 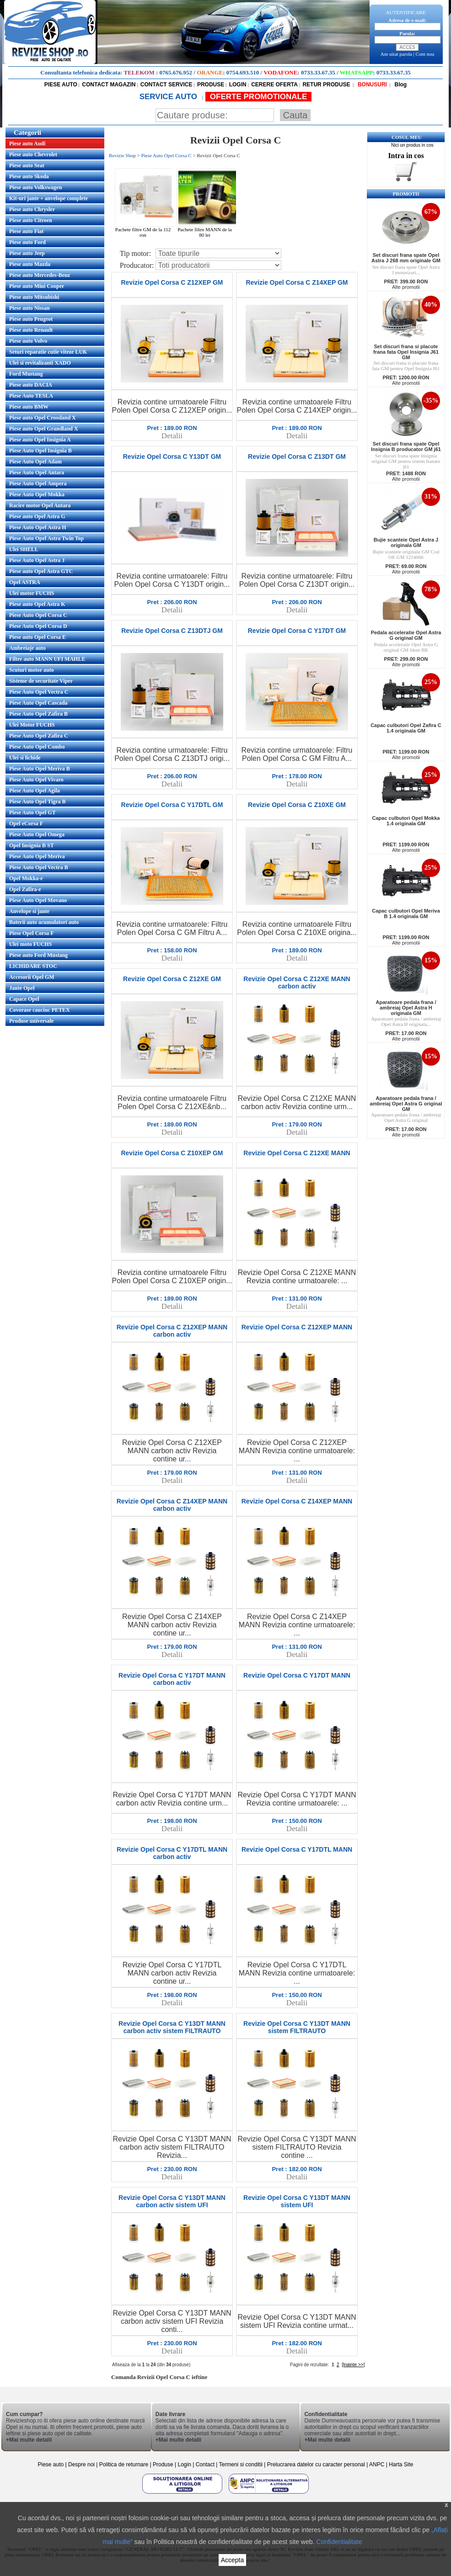 What do you see at coordinates (39, 768) in the screenshot?
I see `Piese Auto Opel Meriva B` at bounding box center [39, 768].